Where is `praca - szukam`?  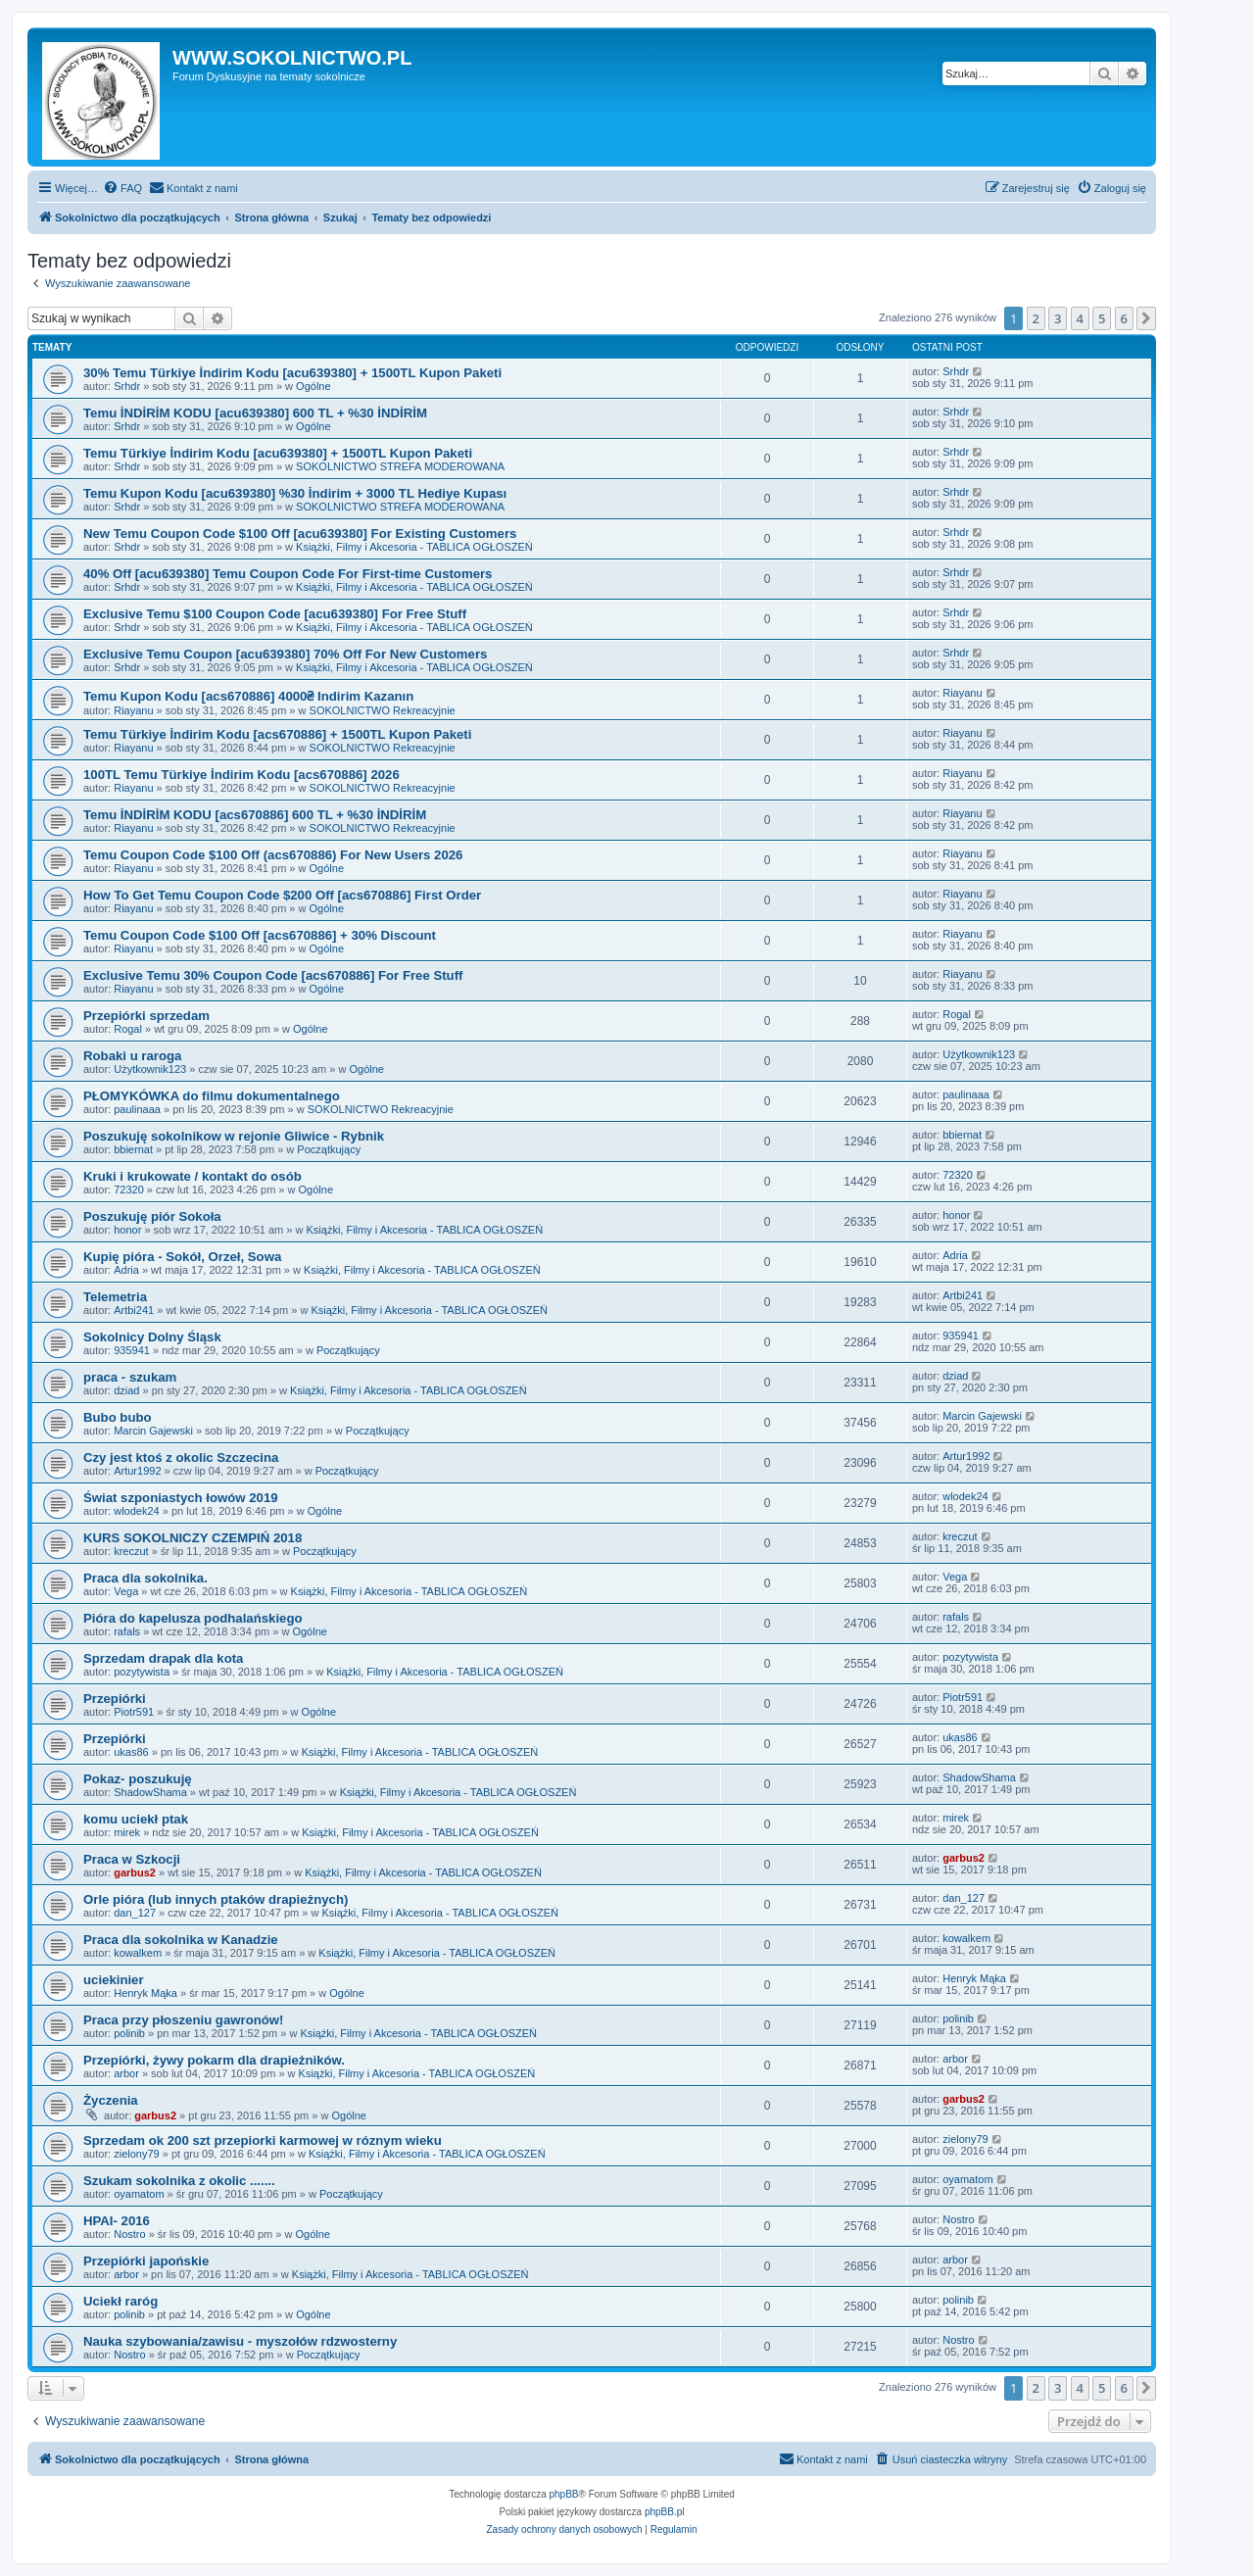
praca - szukam is located at coordinates (129, 1377).